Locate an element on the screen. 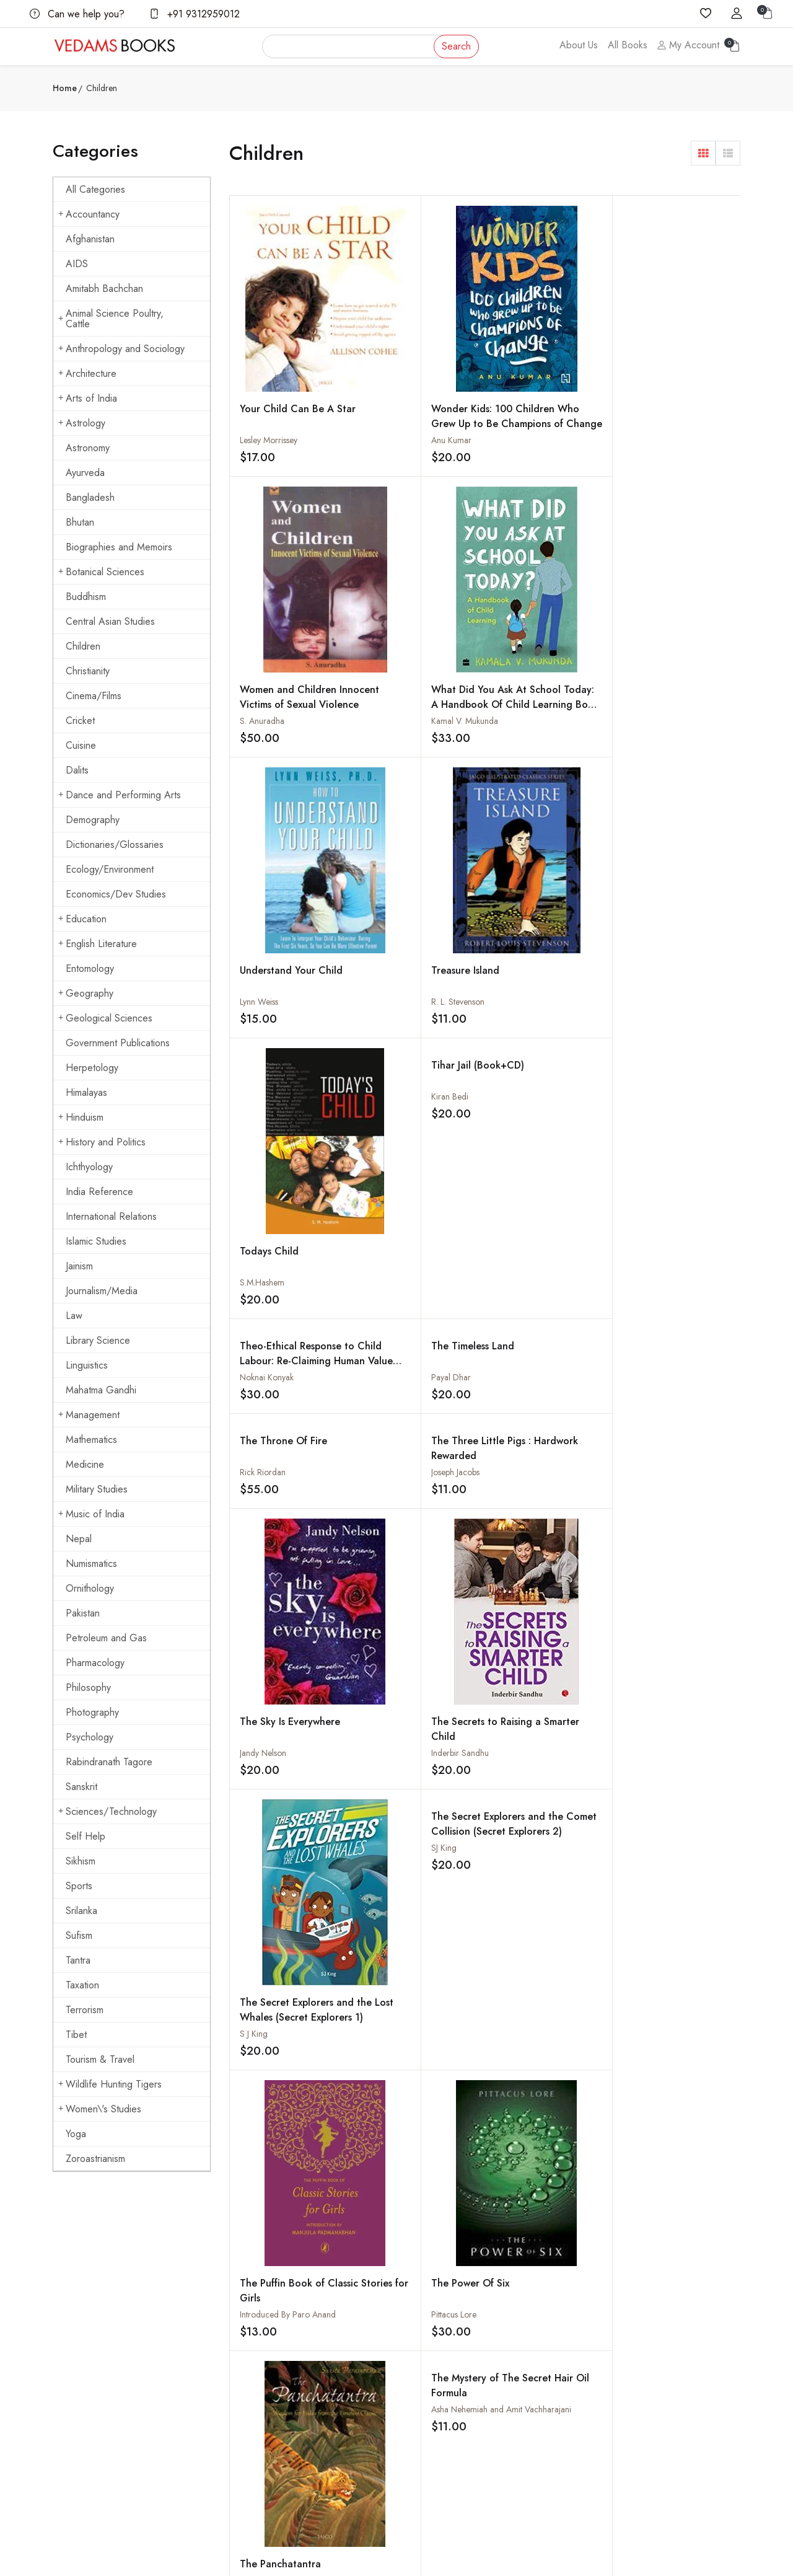  The Three Little Pigs : Hardwork Rewarded is located at coordinates (672, 752).